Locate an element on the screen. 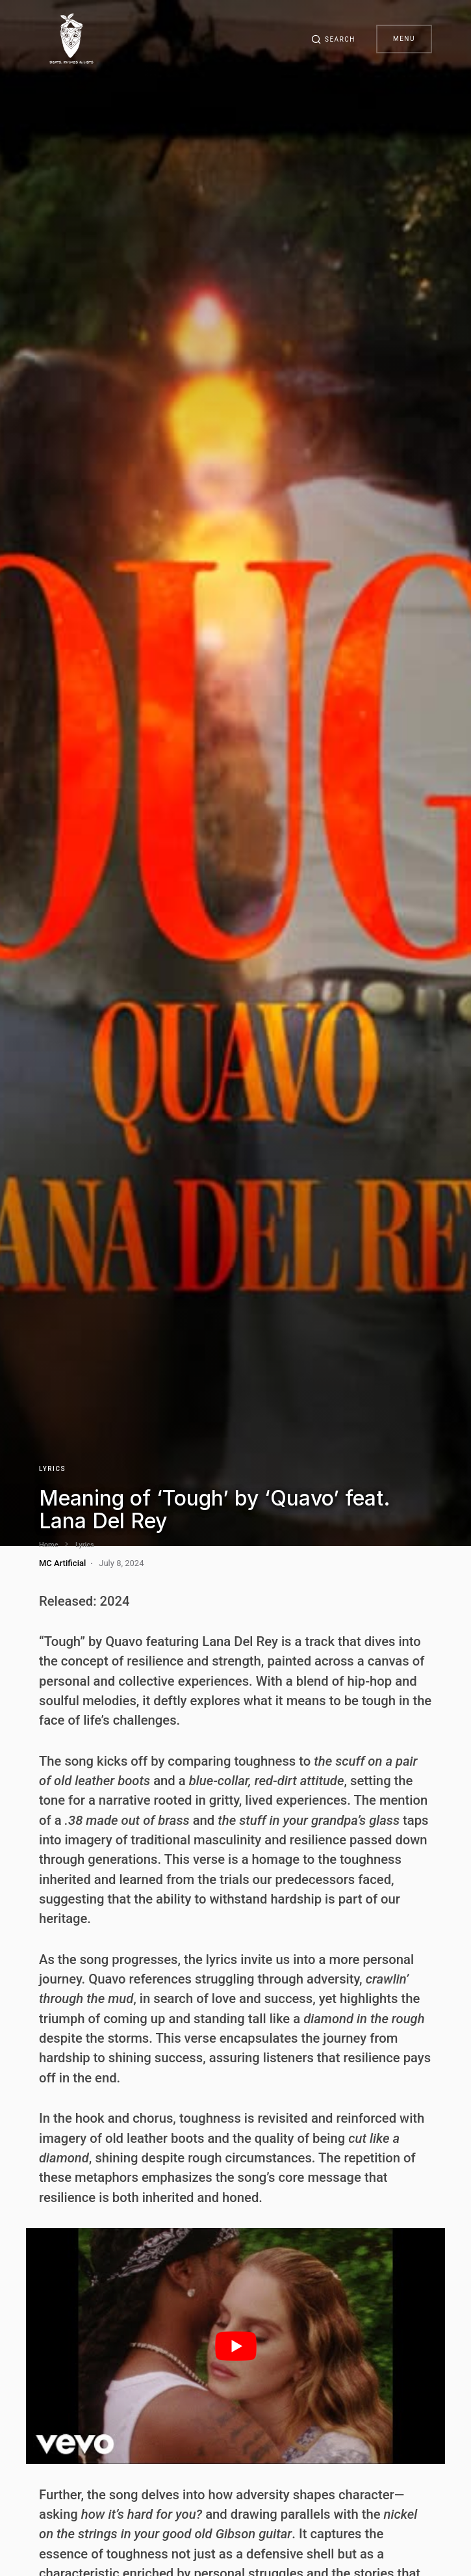  Lyrics is located at coordinates (52, 1468).